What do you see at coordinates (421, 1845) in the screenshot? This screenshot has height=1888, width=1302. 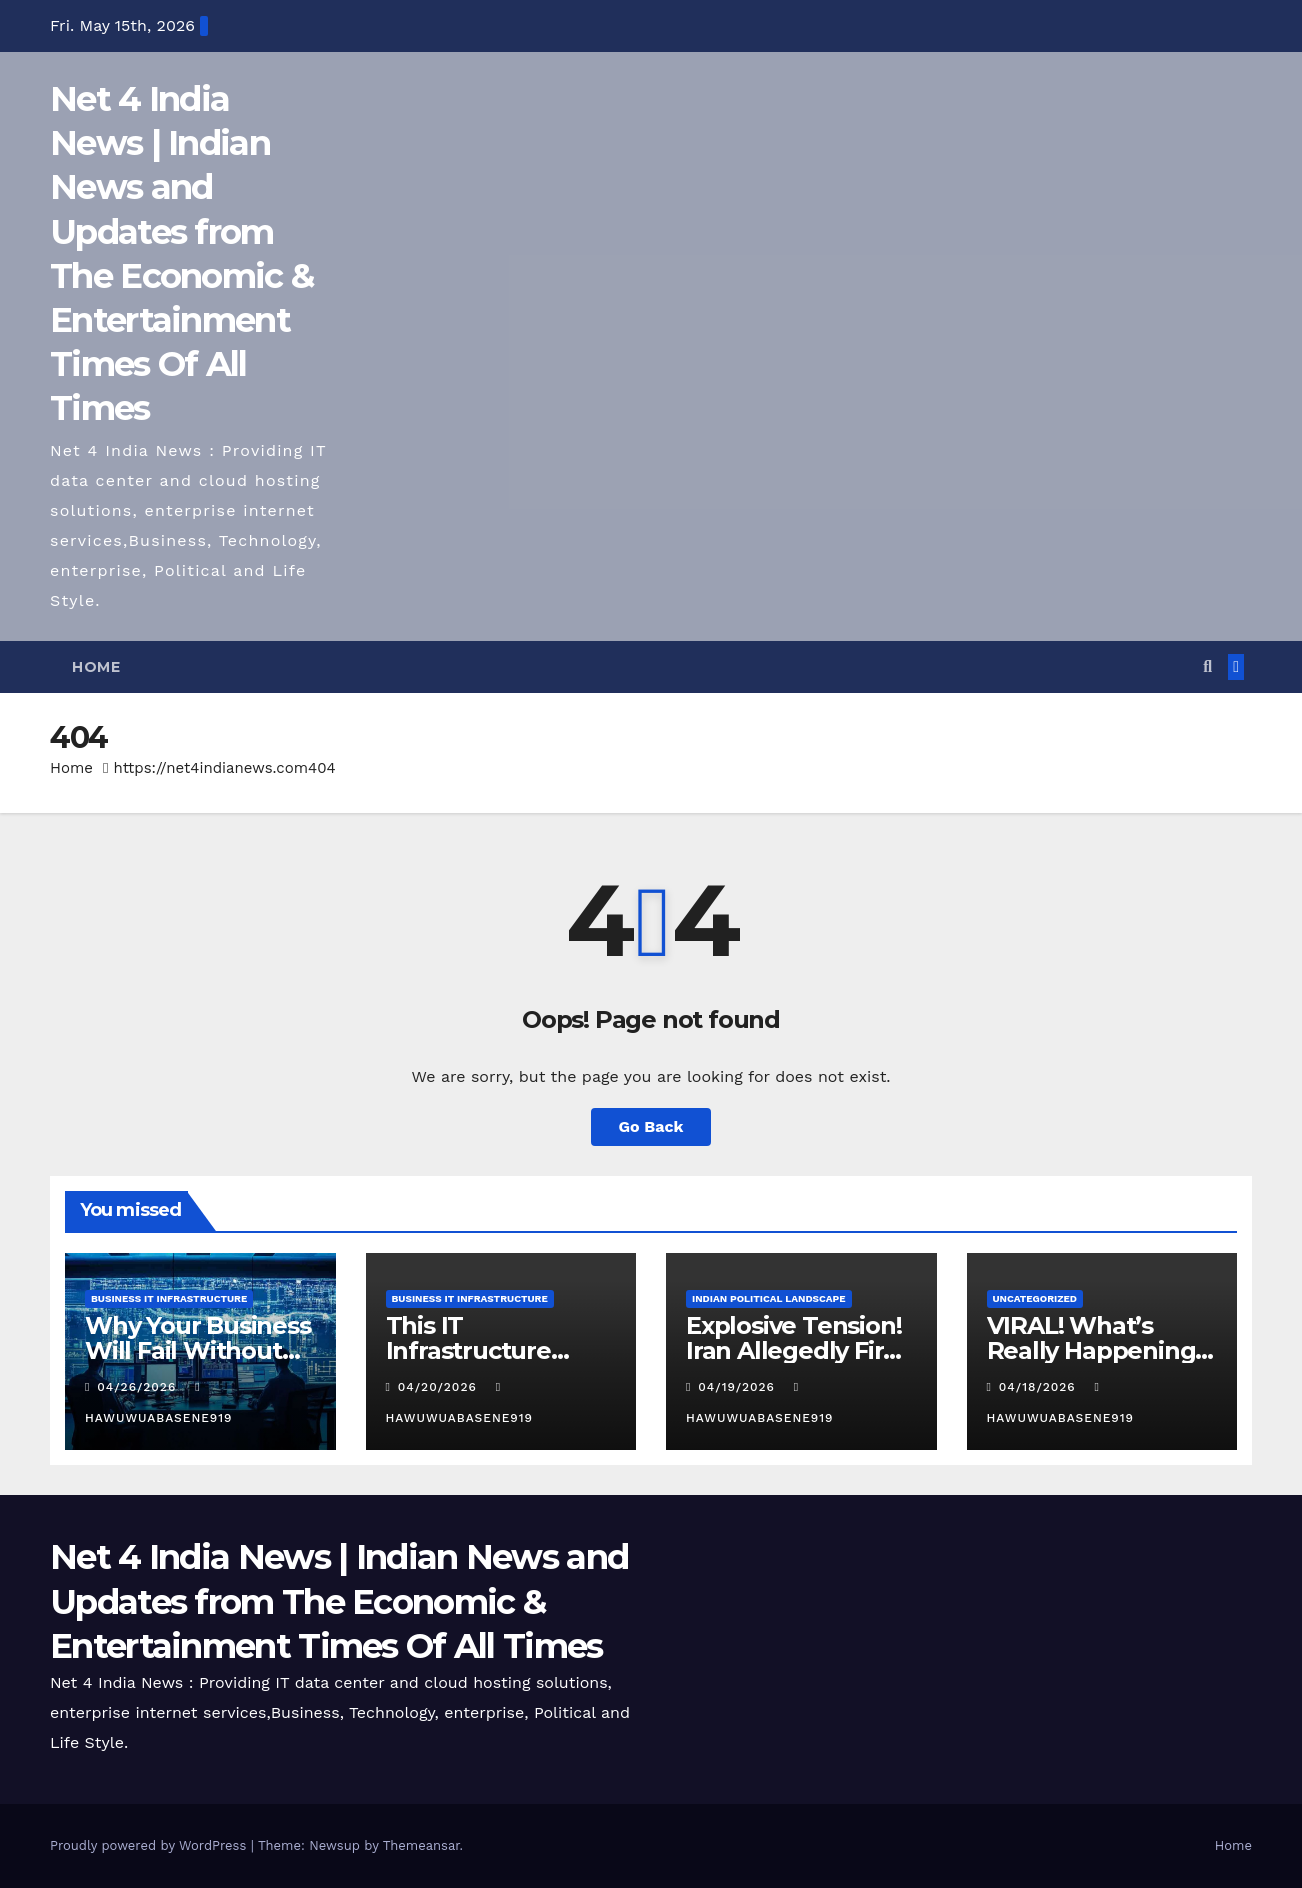 I see `Themeansar` at bounding box center [421, 1845].